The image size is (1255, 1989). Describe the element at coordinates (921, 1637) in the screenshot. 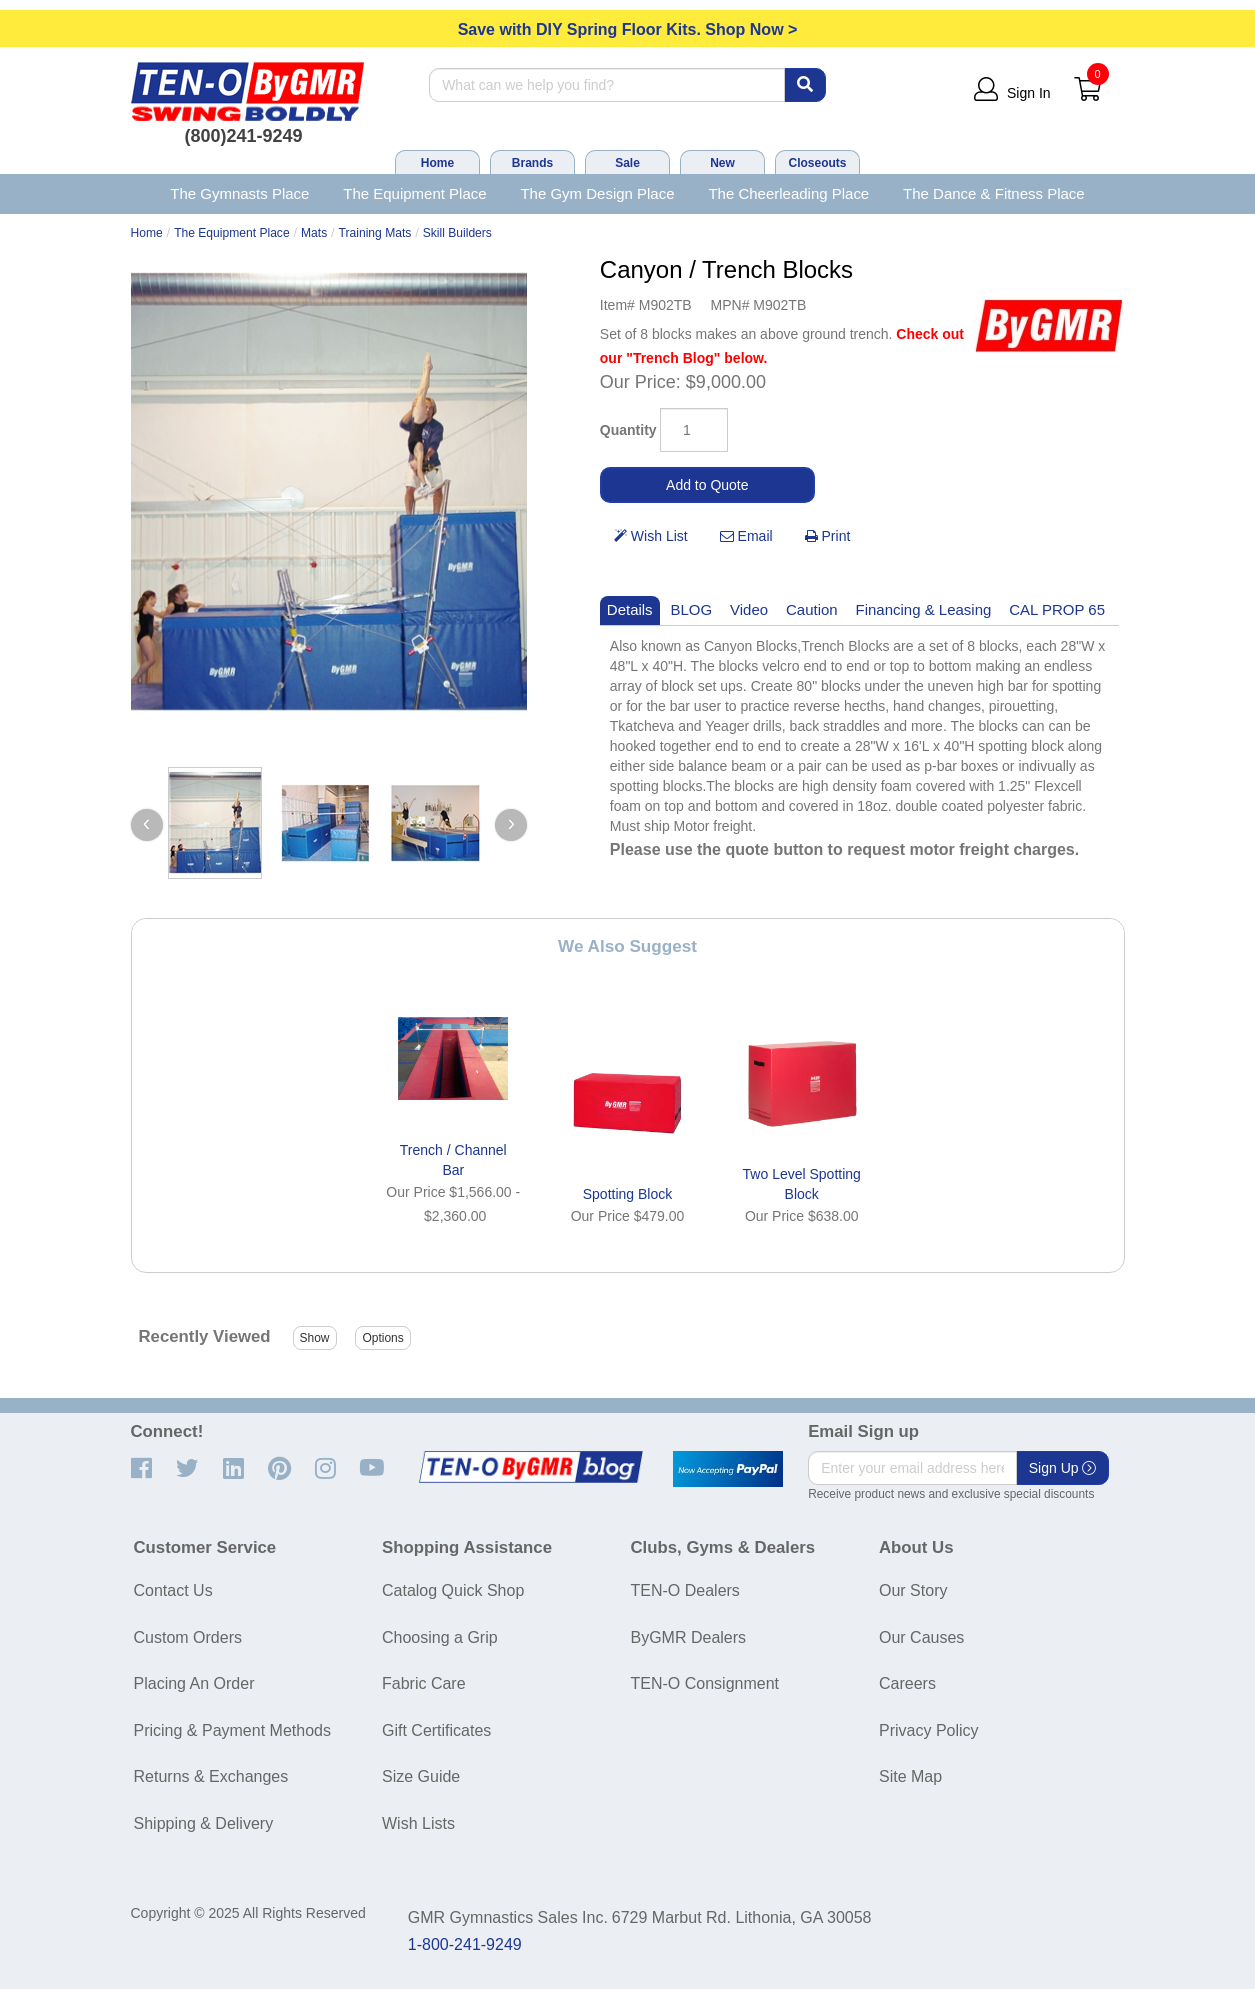

I see `Our Causes` at that location.